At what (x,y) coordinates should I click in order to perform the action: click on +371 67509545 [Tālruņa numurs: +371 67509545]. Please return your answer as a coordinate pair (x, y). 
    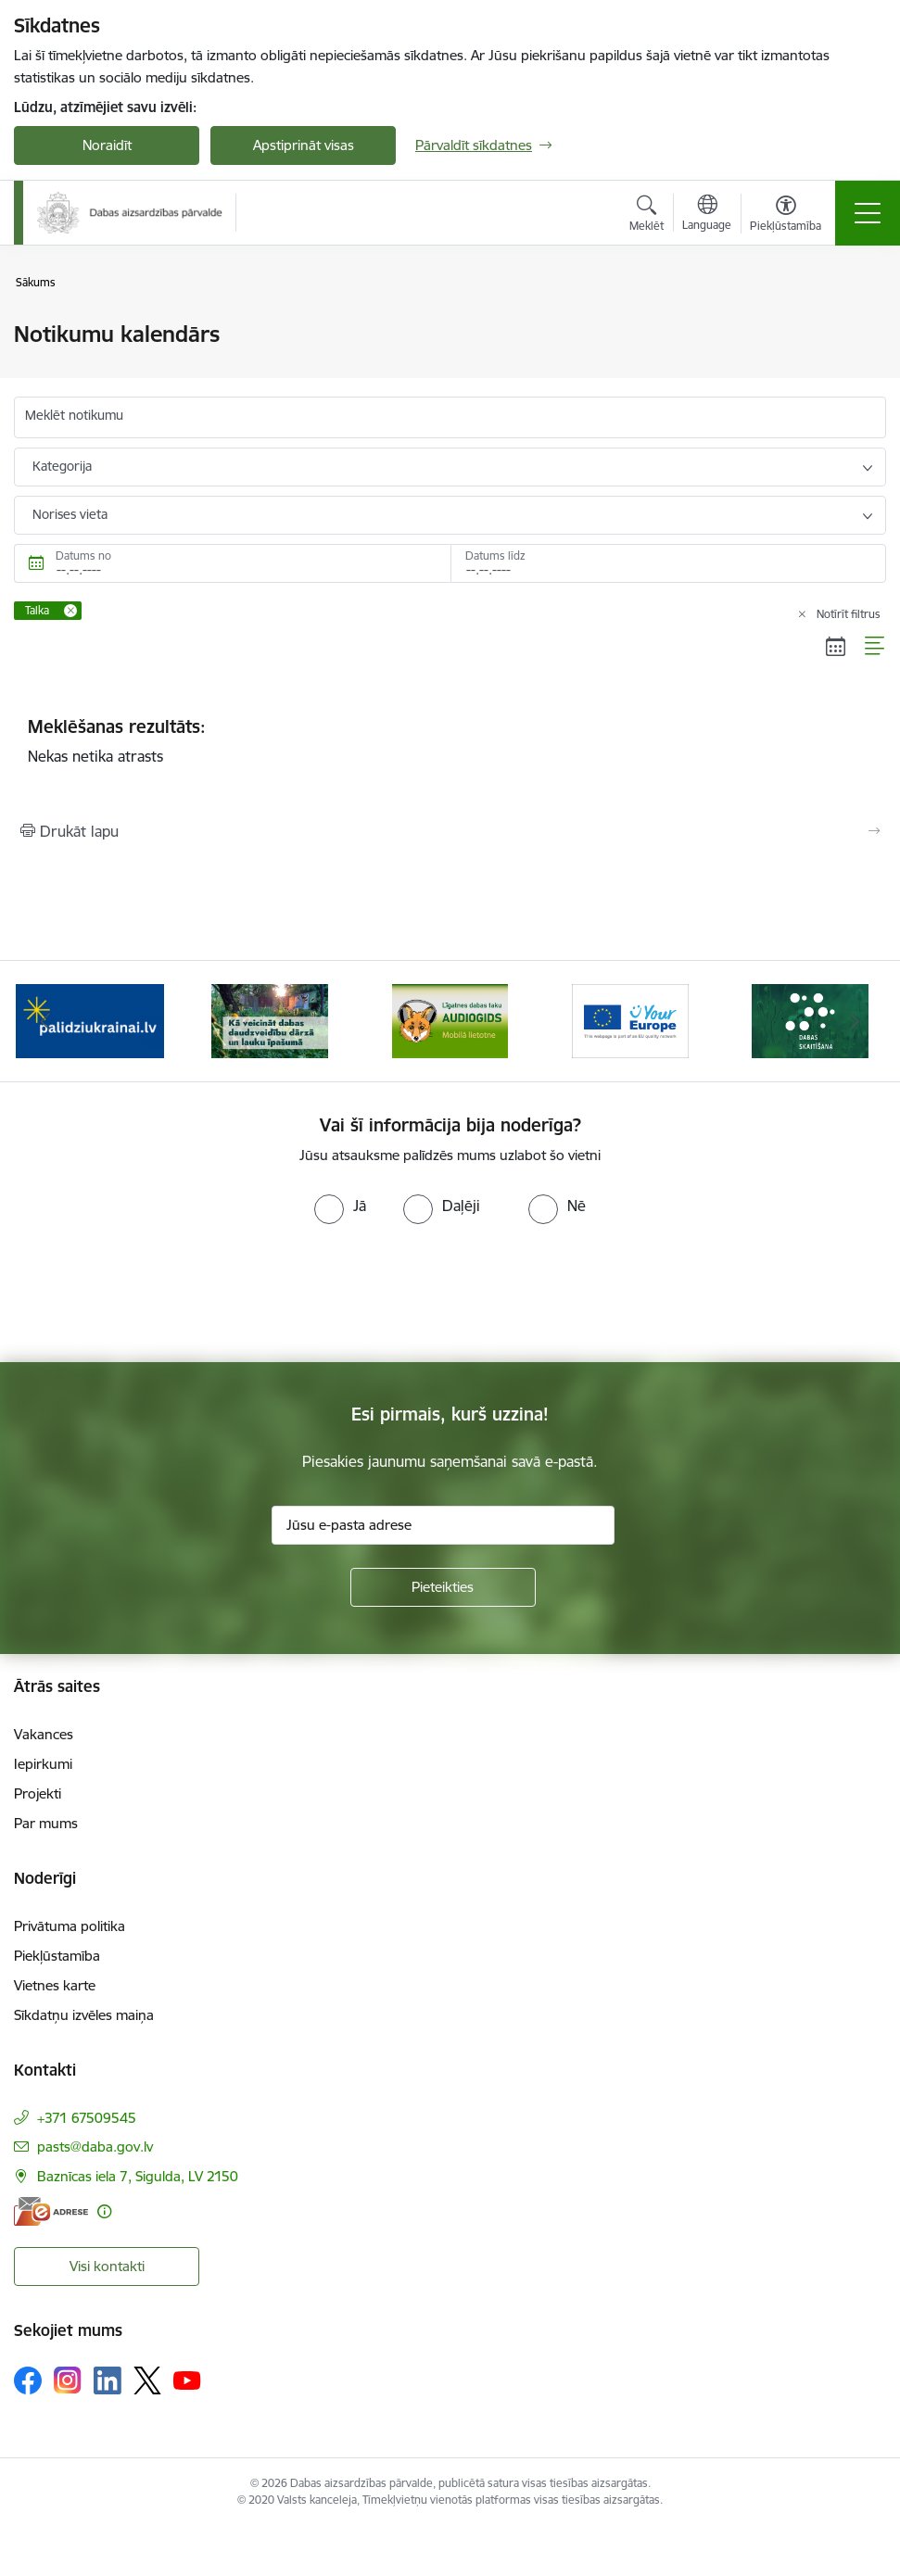
    Looking at the image, I should click on (86, 2118).